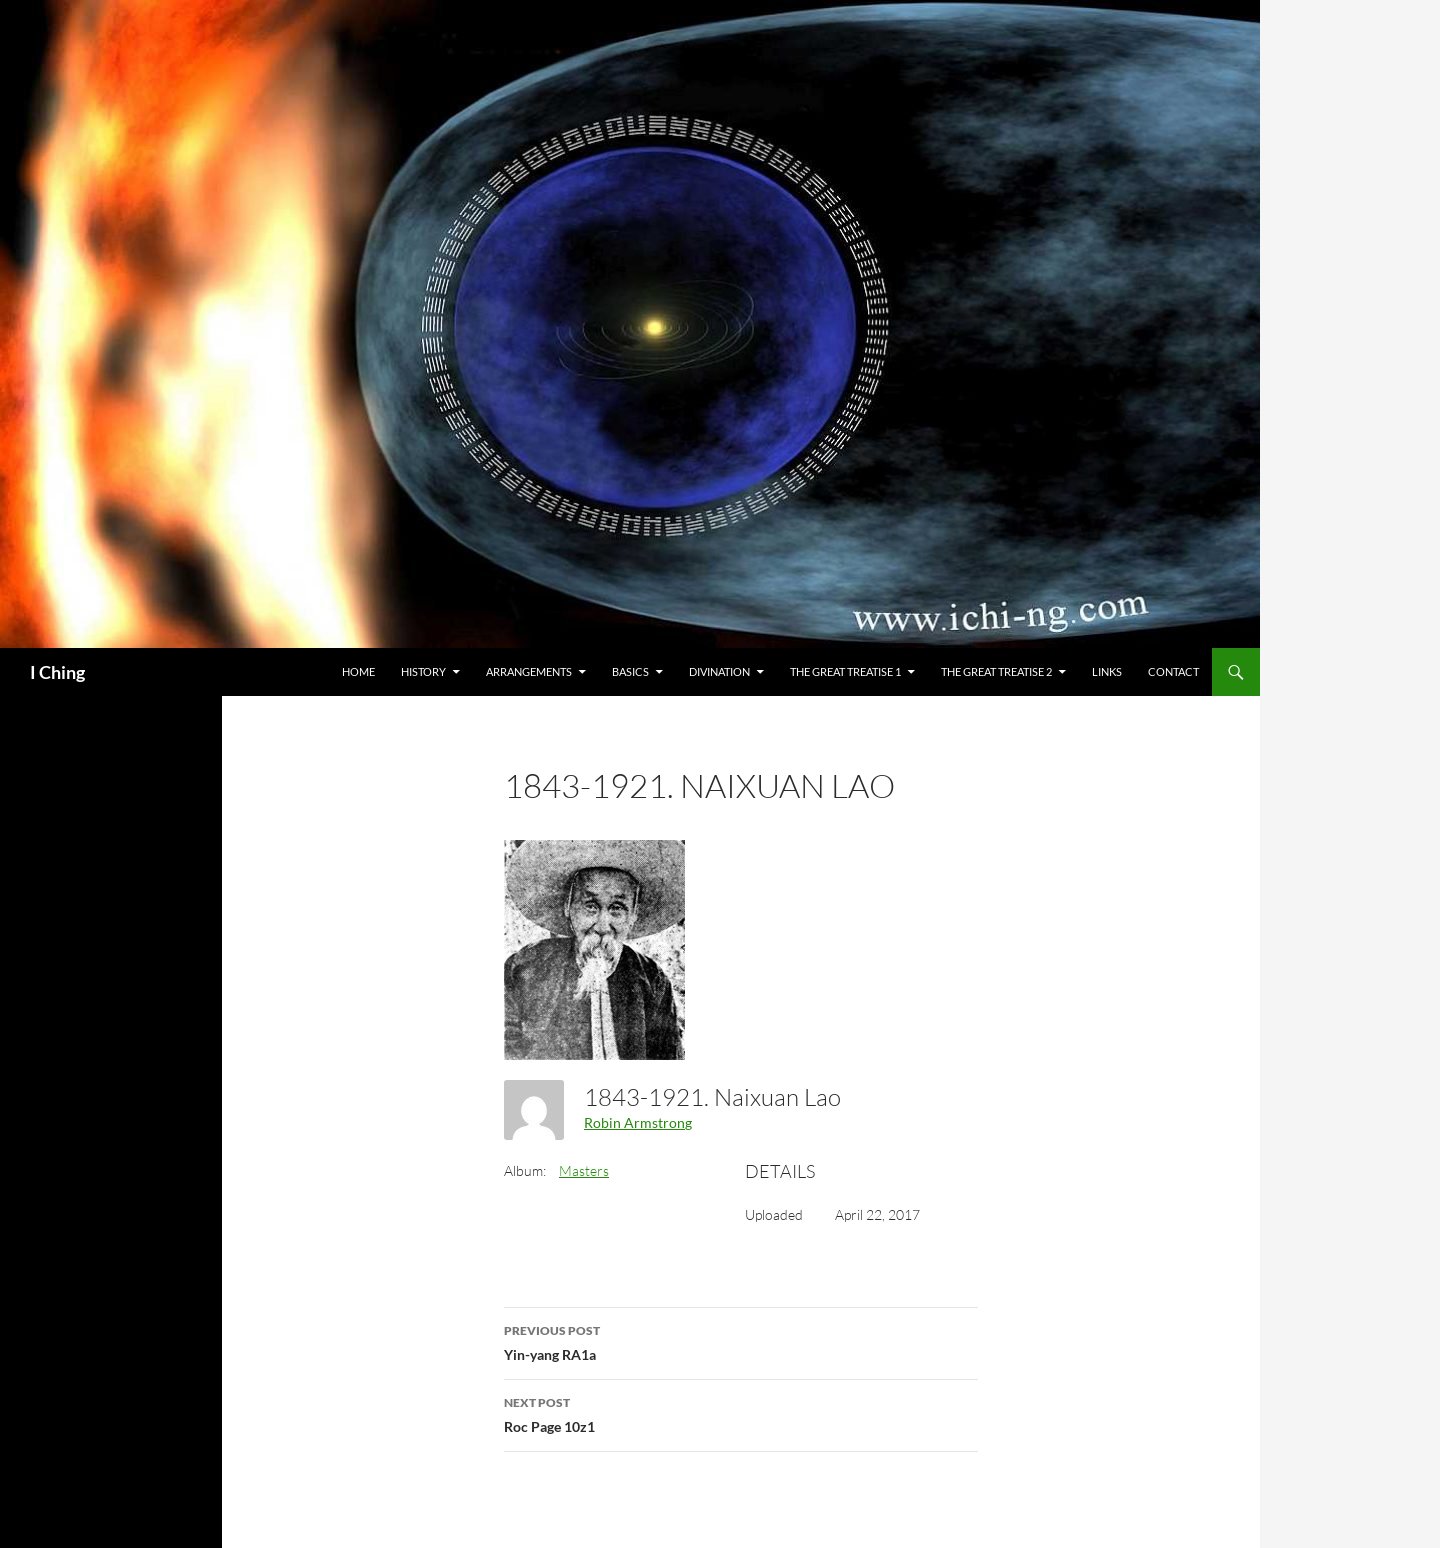 The height and width of the screenshot is (1548, 1440). I want to click on Contact, so click(1173, 671).